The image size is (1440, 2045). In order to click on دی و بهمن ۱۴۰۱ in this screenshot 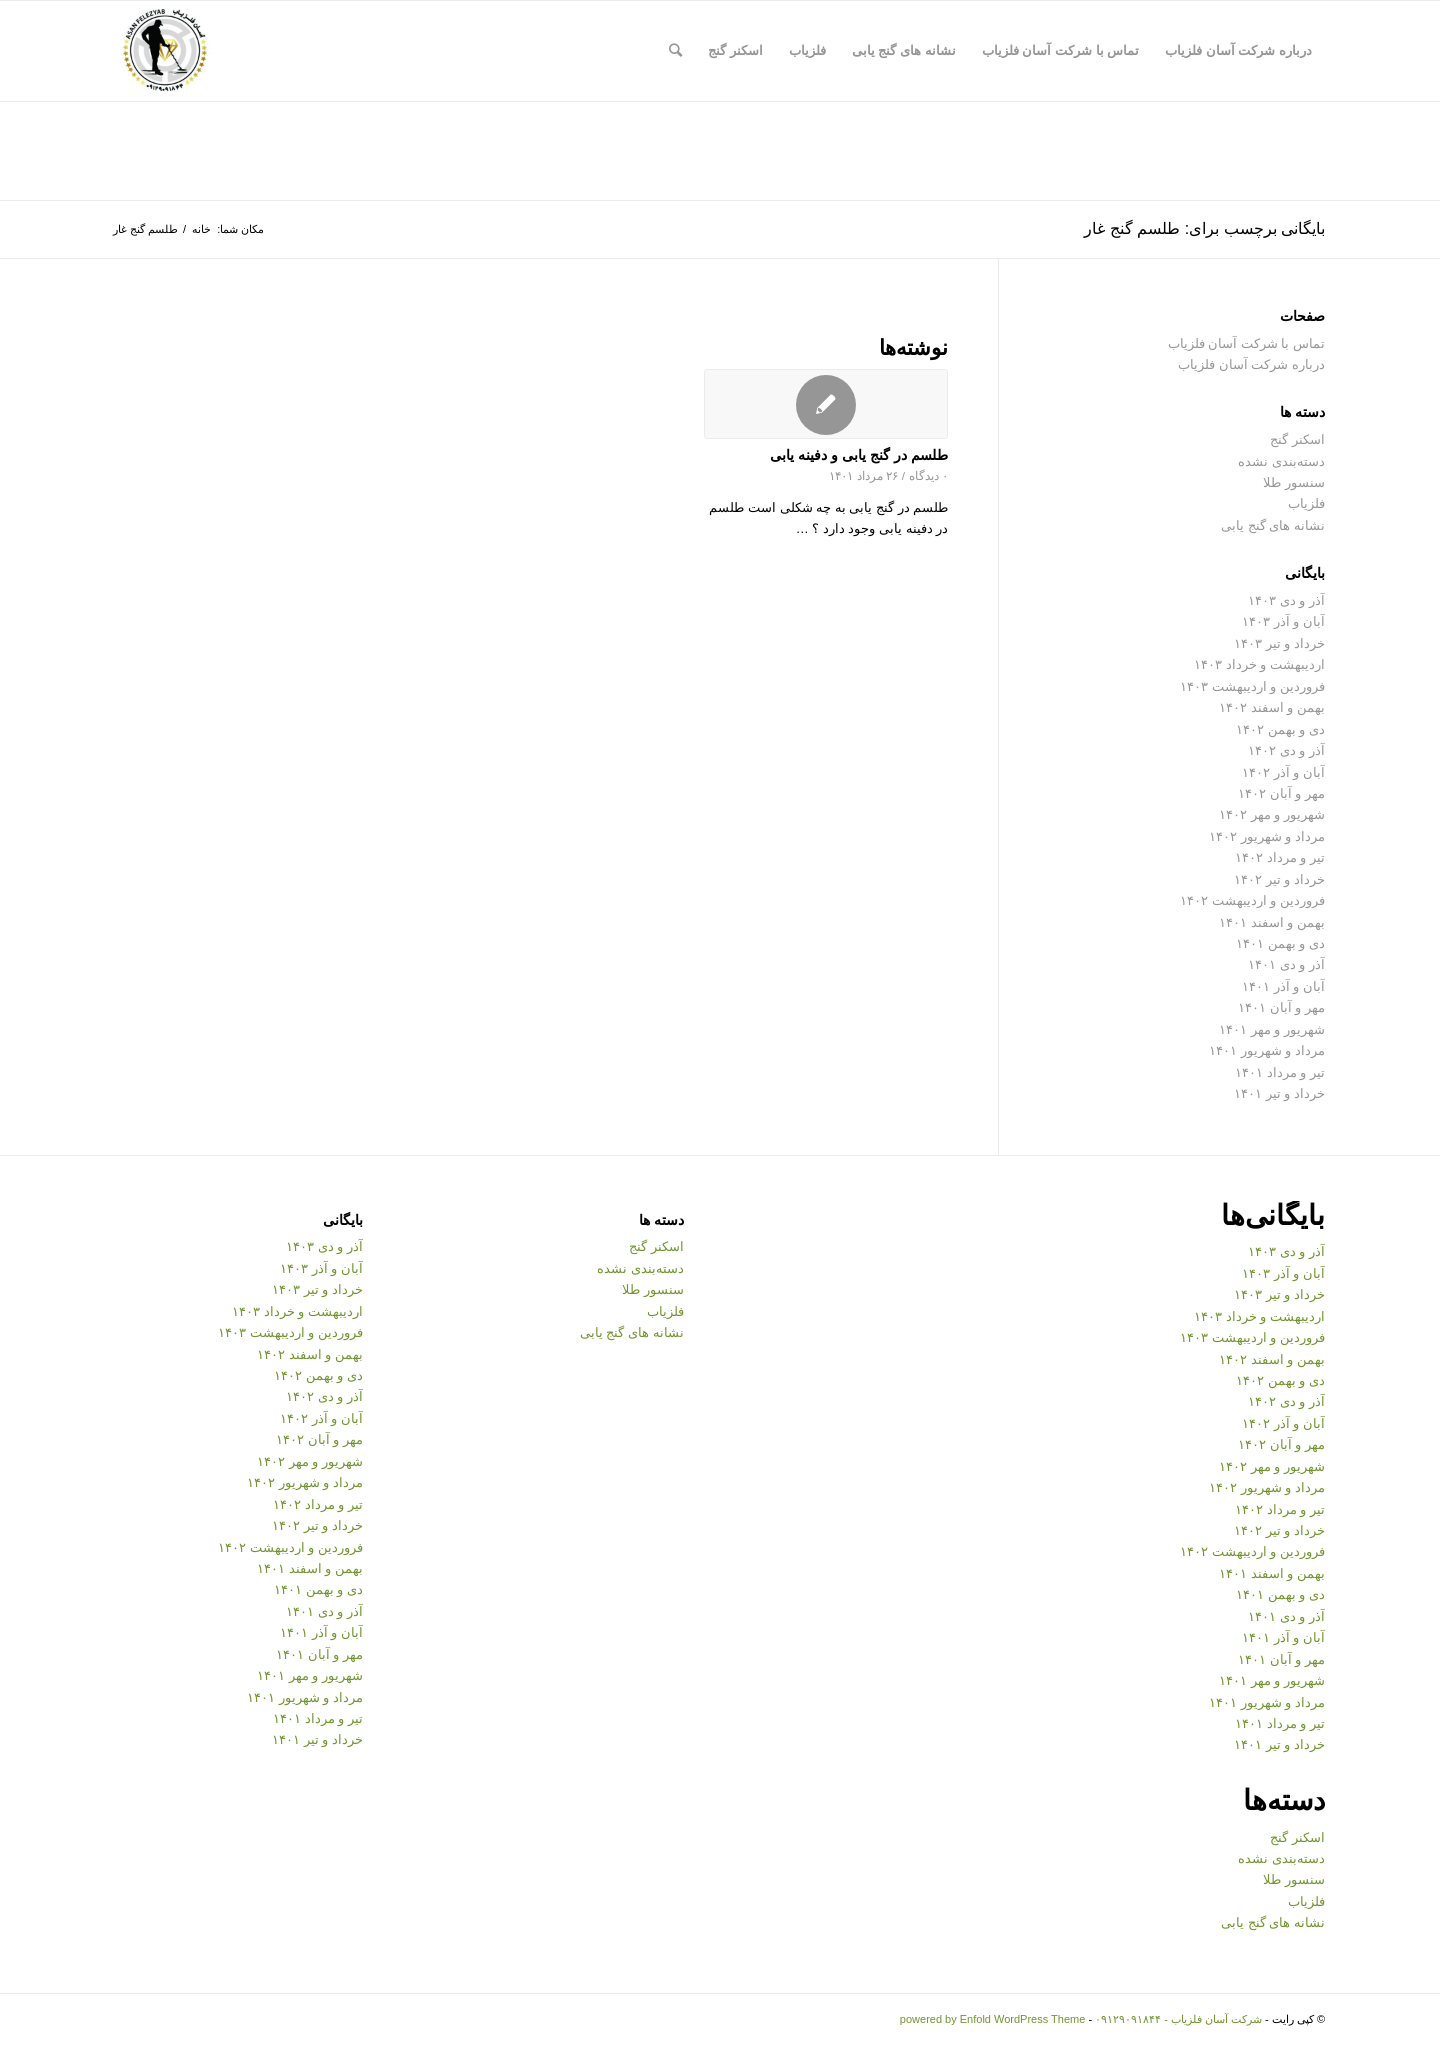, I will do `click(1280, 943)`.